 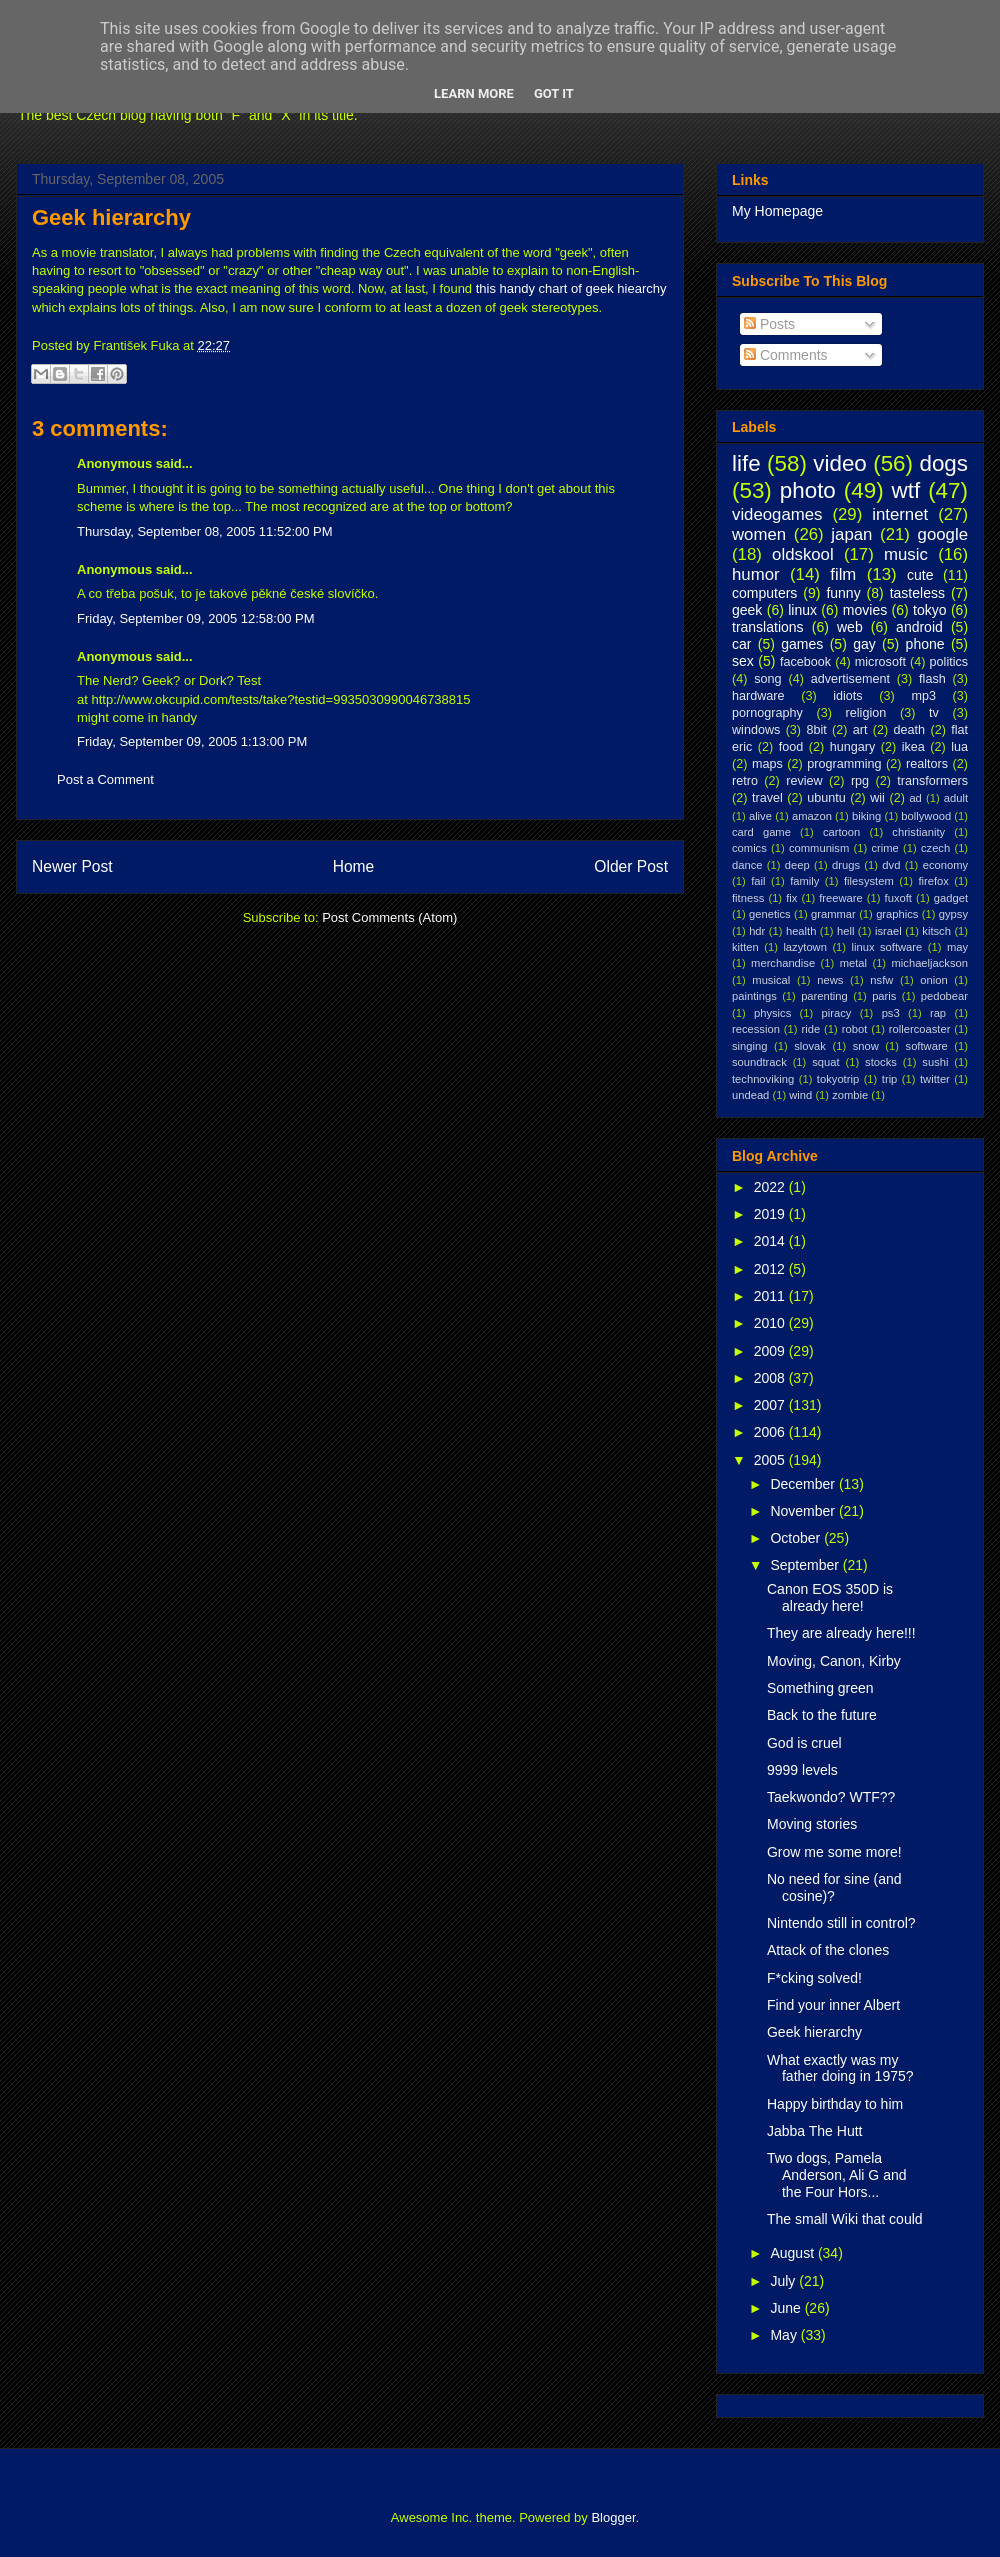 What do you see at coordinates (748, 898) in the screenshot?
I see `fitness` at bounding box center [748, 898].